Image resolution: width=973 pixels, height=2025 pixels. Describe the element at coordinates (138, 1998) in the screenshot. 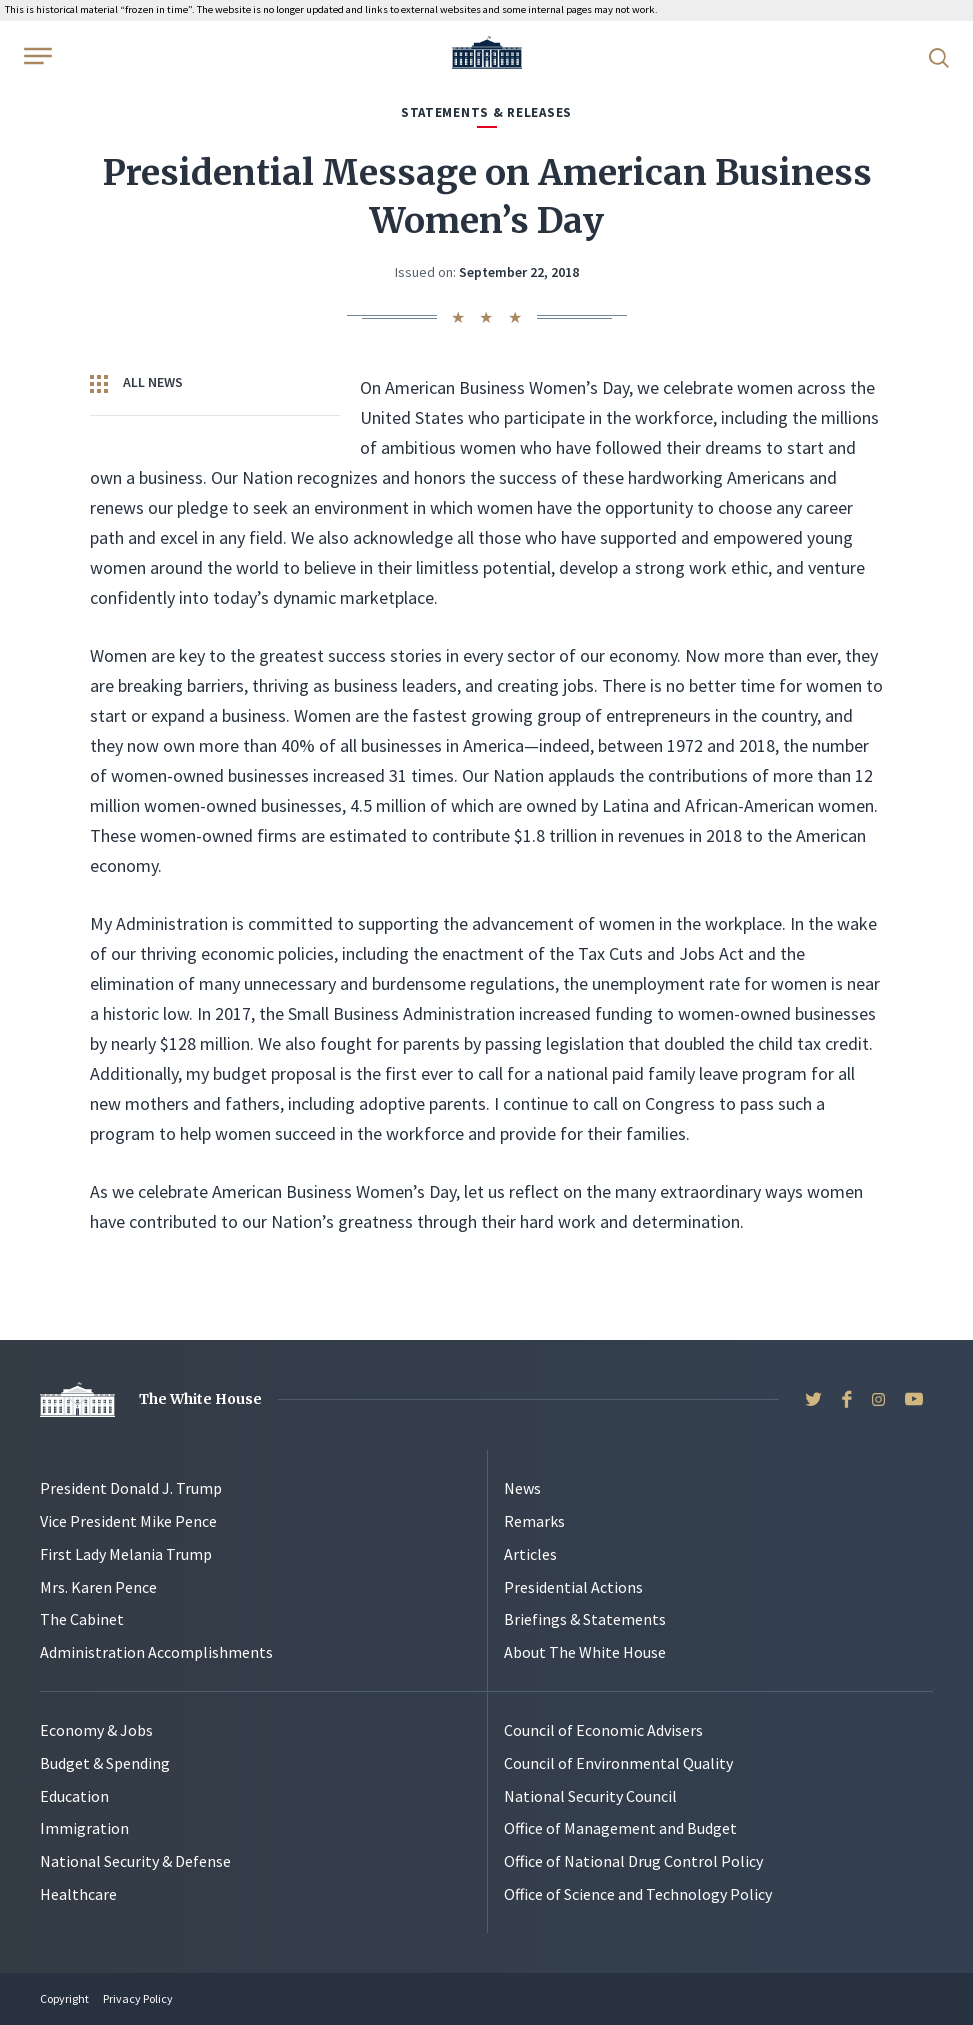

I see `Privacy Policy` at that location.